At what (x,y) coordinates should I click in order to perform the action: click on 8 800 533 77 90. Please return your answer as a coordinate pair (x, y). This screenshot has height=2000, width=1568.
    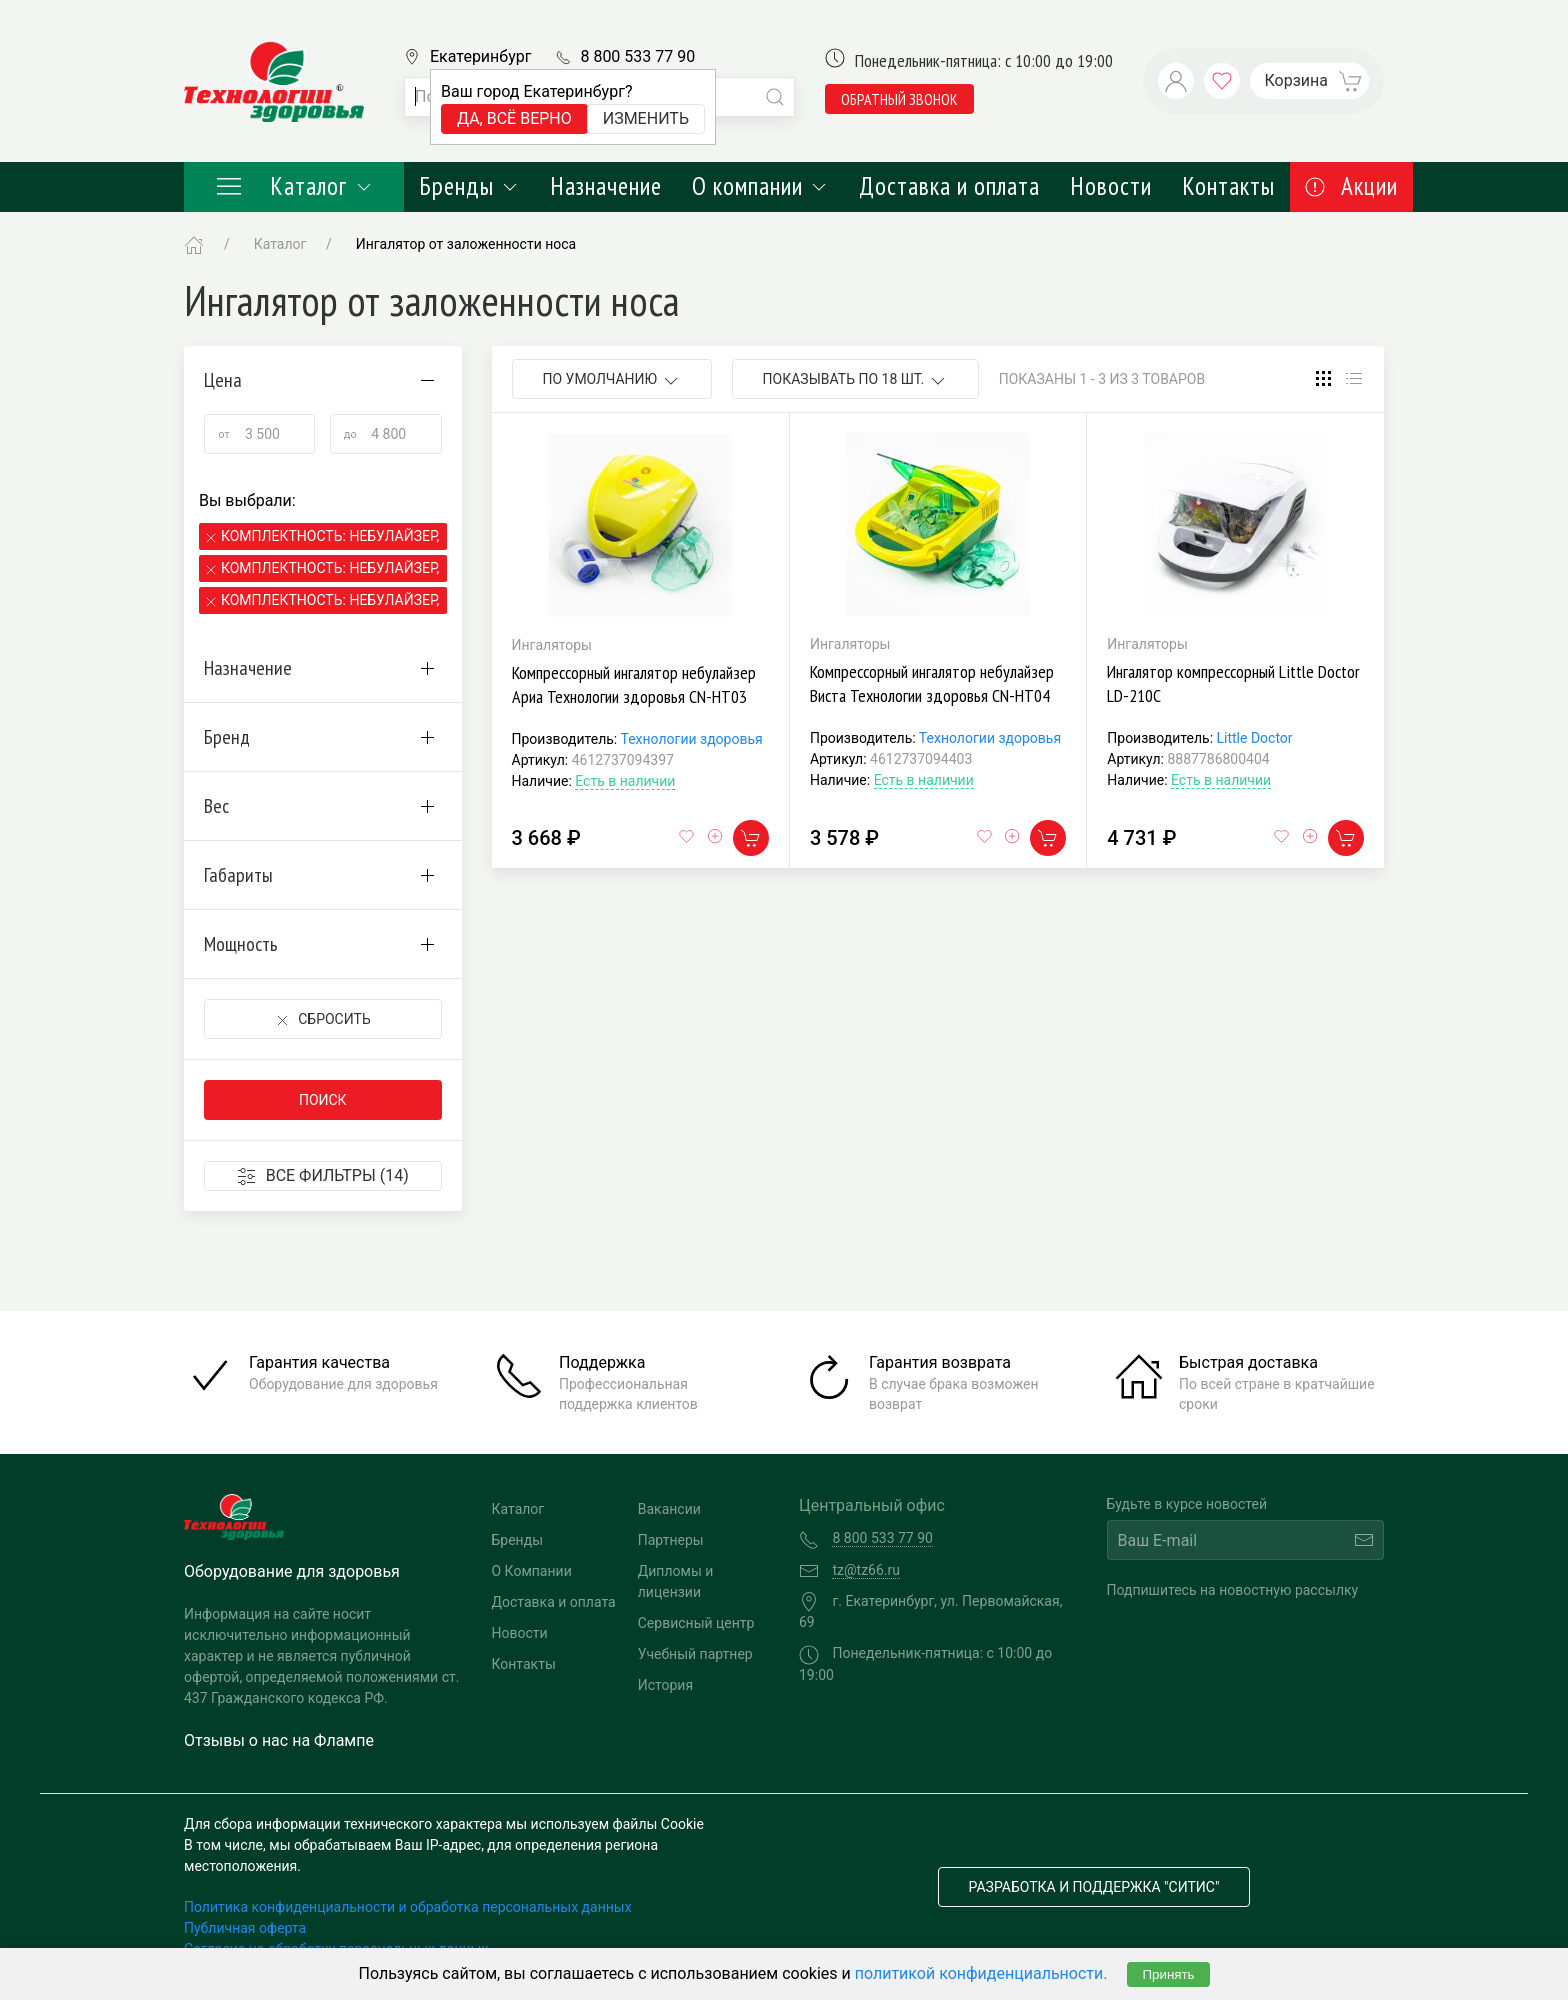
    Looking at the image, I should click on (637, 56).